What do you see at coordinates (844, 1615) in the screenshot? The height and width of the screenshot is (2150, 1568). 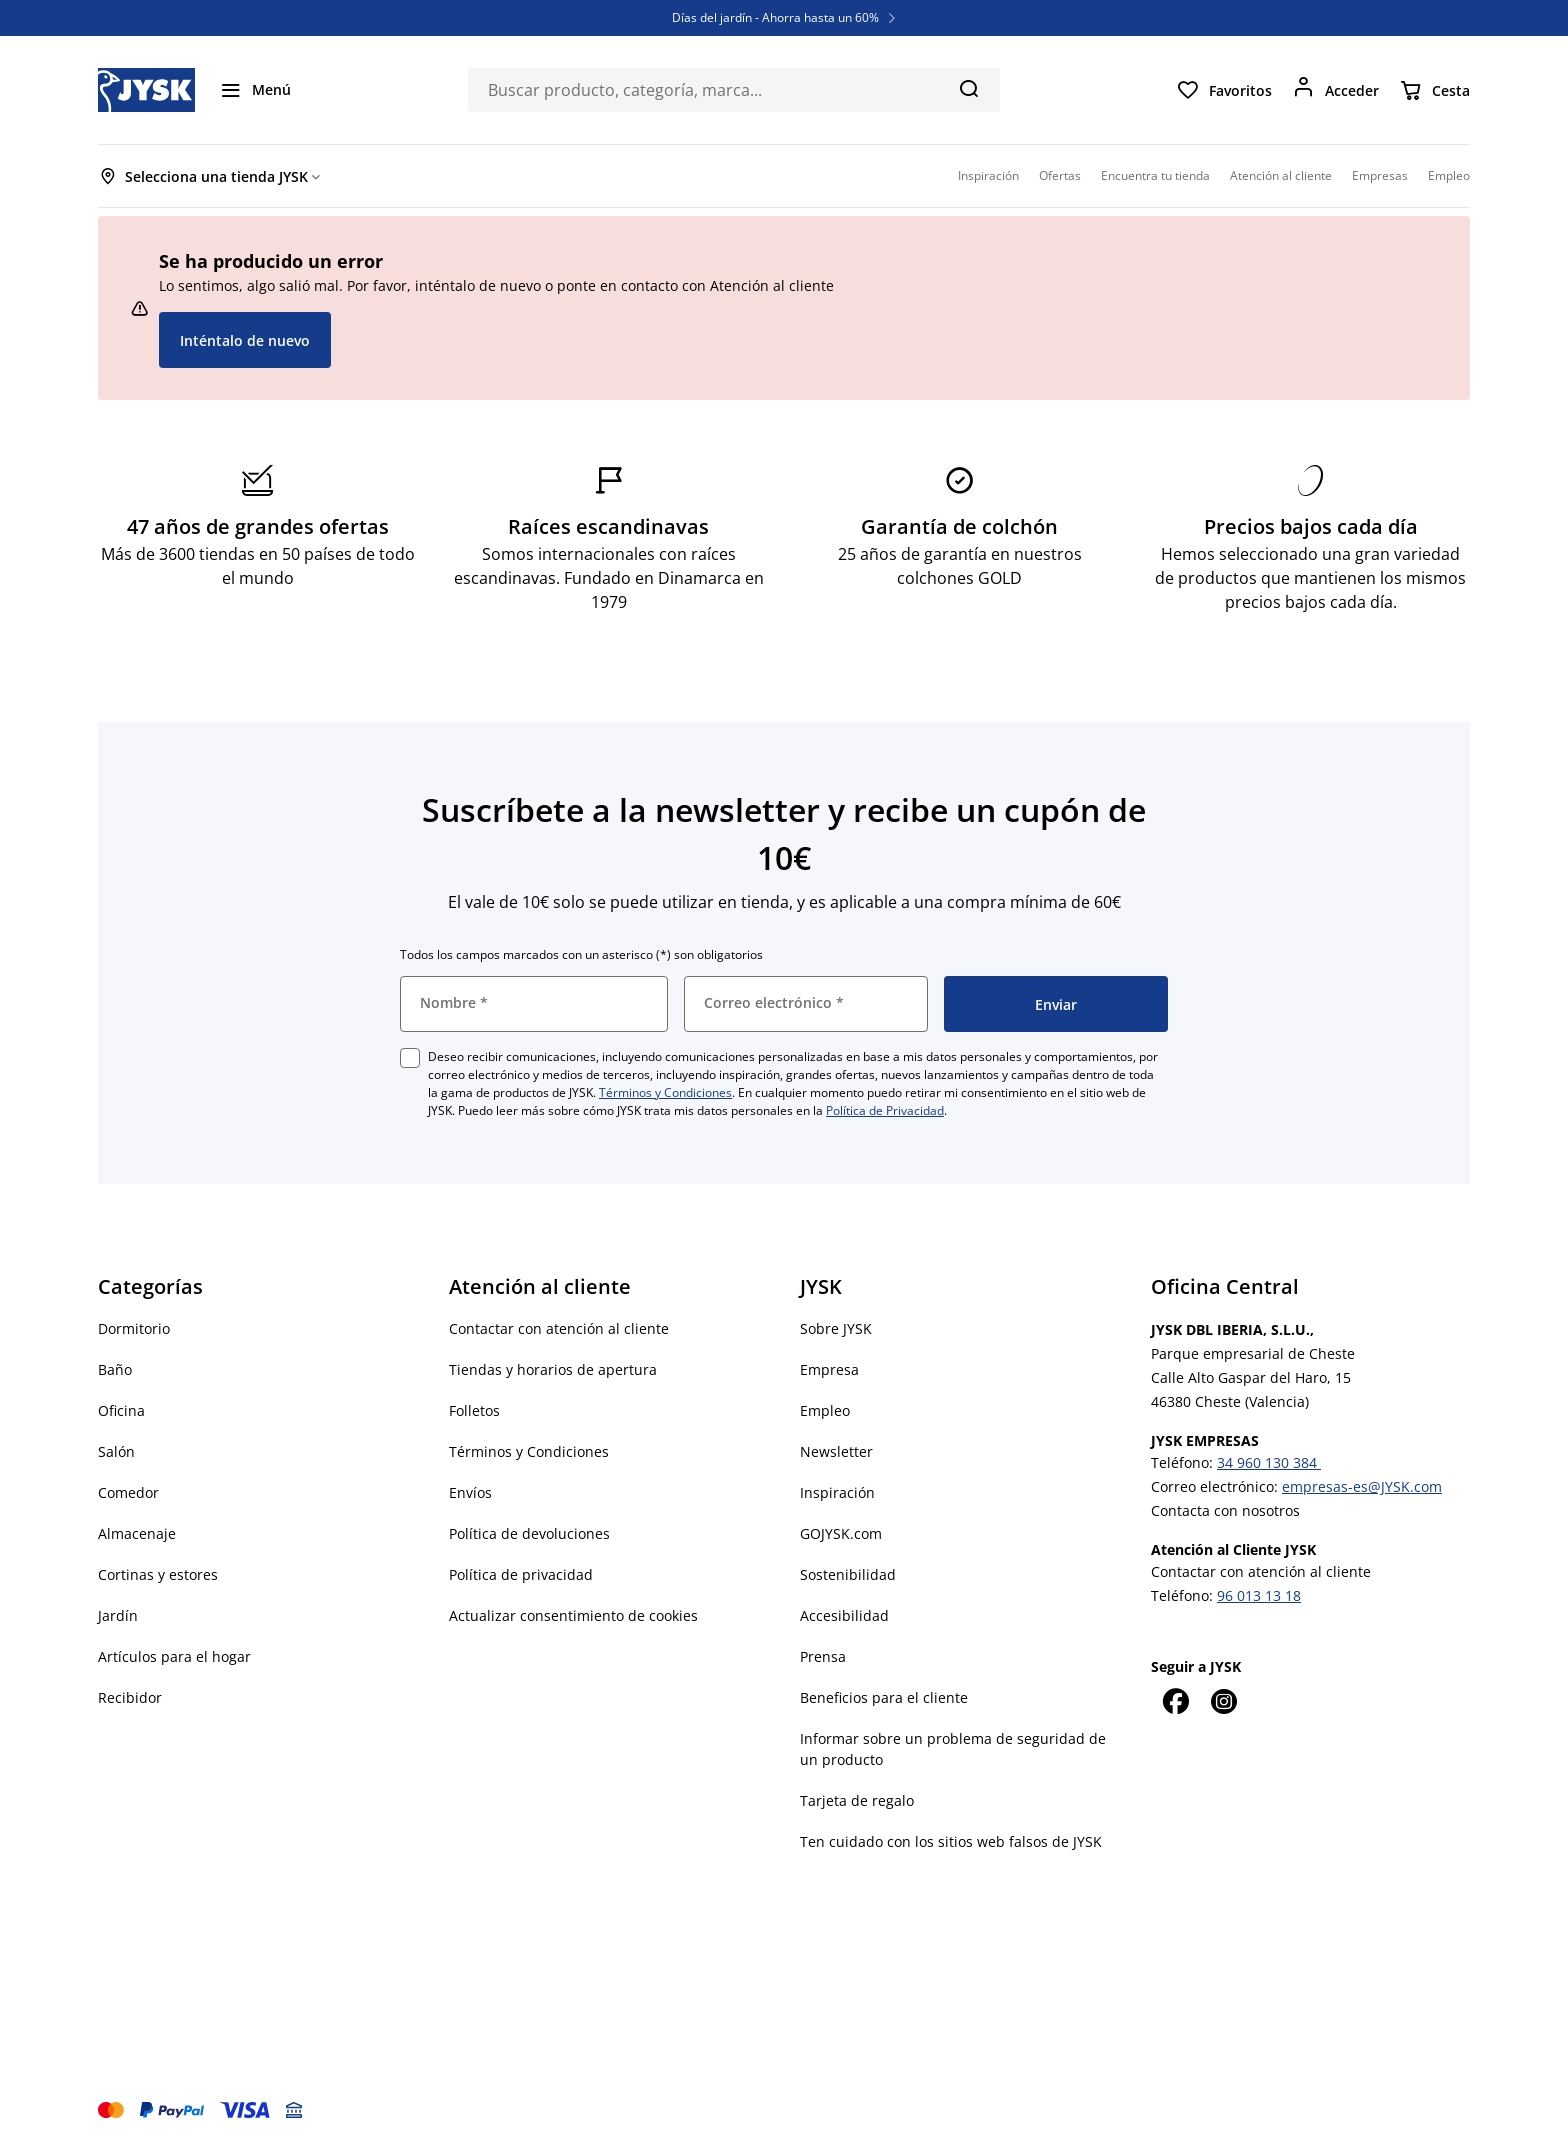 I see `Accesibilidad` at bounding box center [844, 1615].